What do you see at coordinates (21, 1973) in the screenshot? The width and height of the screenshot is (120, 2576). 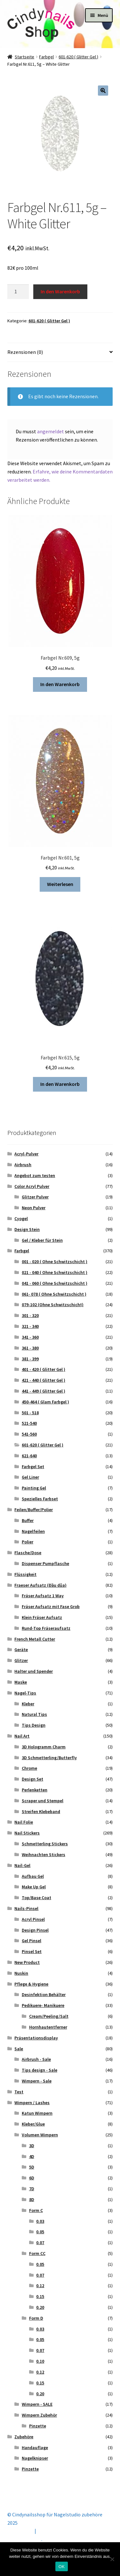 I see `Nuskin` at bounding box center [21, 1973].